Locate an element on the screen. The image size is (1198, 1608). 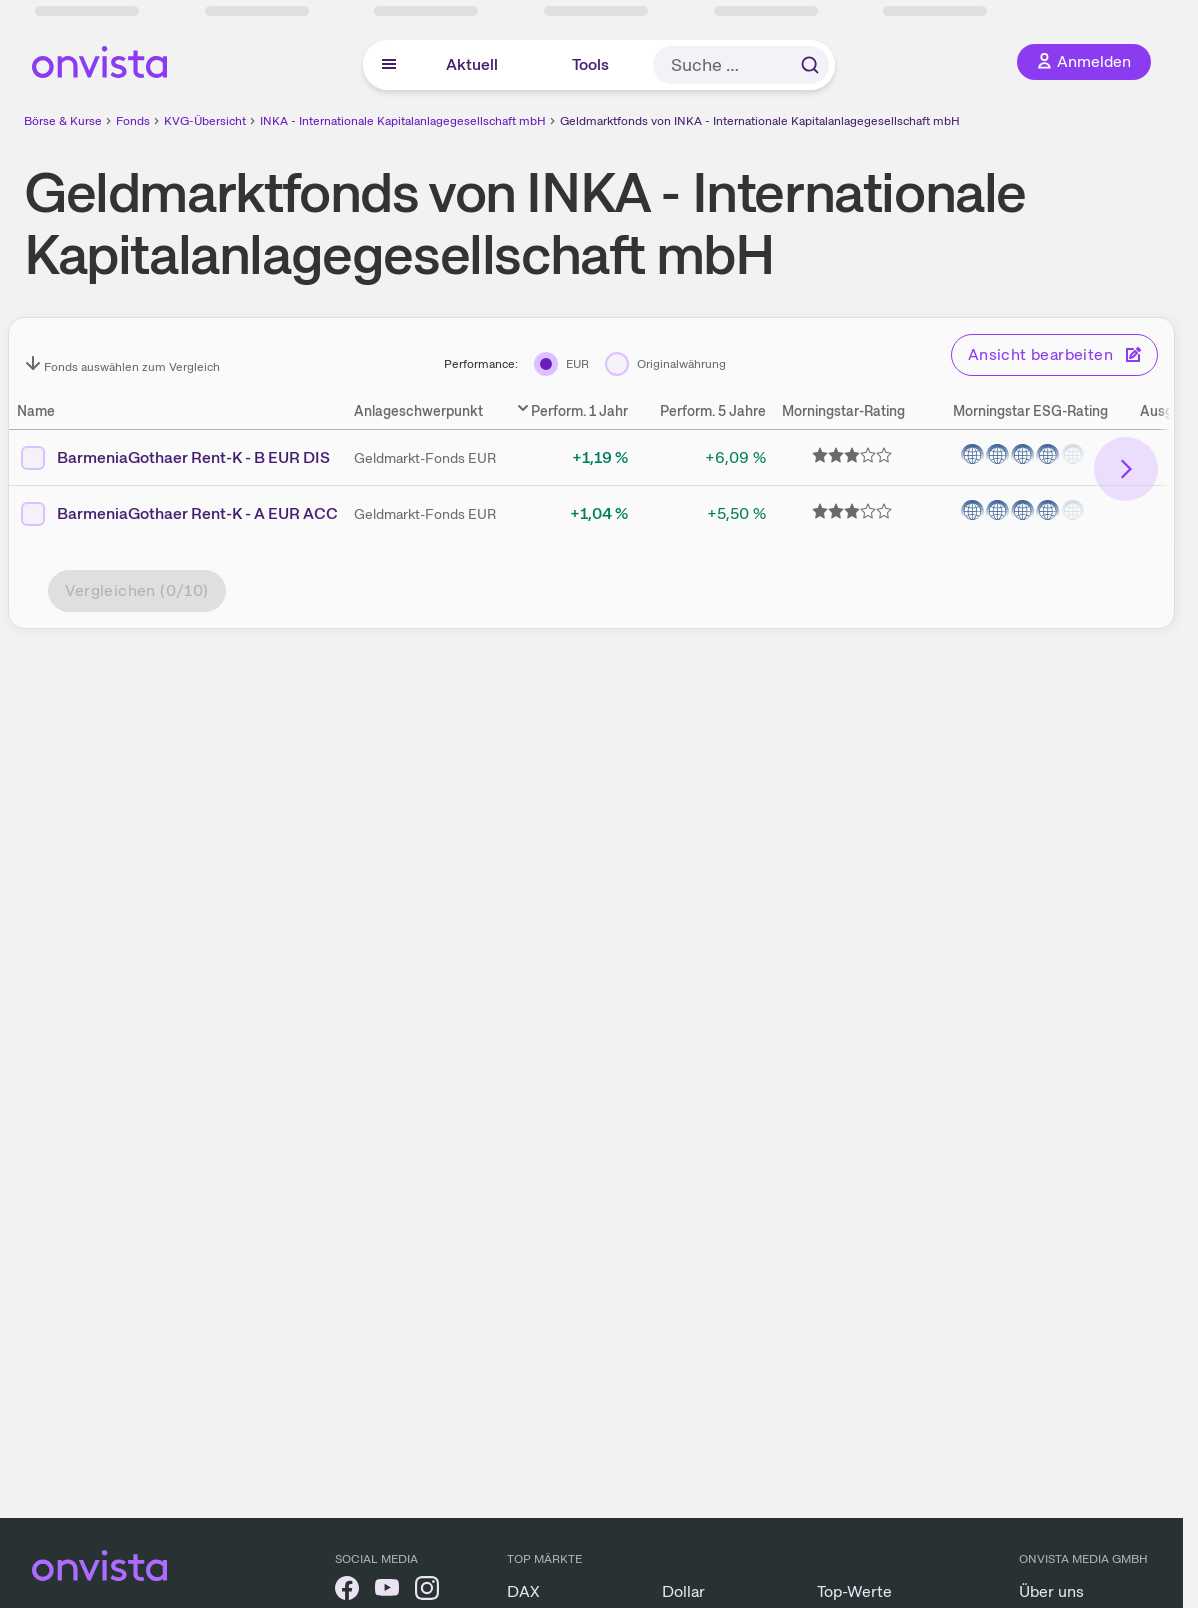
[Bereich nach rechts scrollen] is located at coordinates (1126, 469).